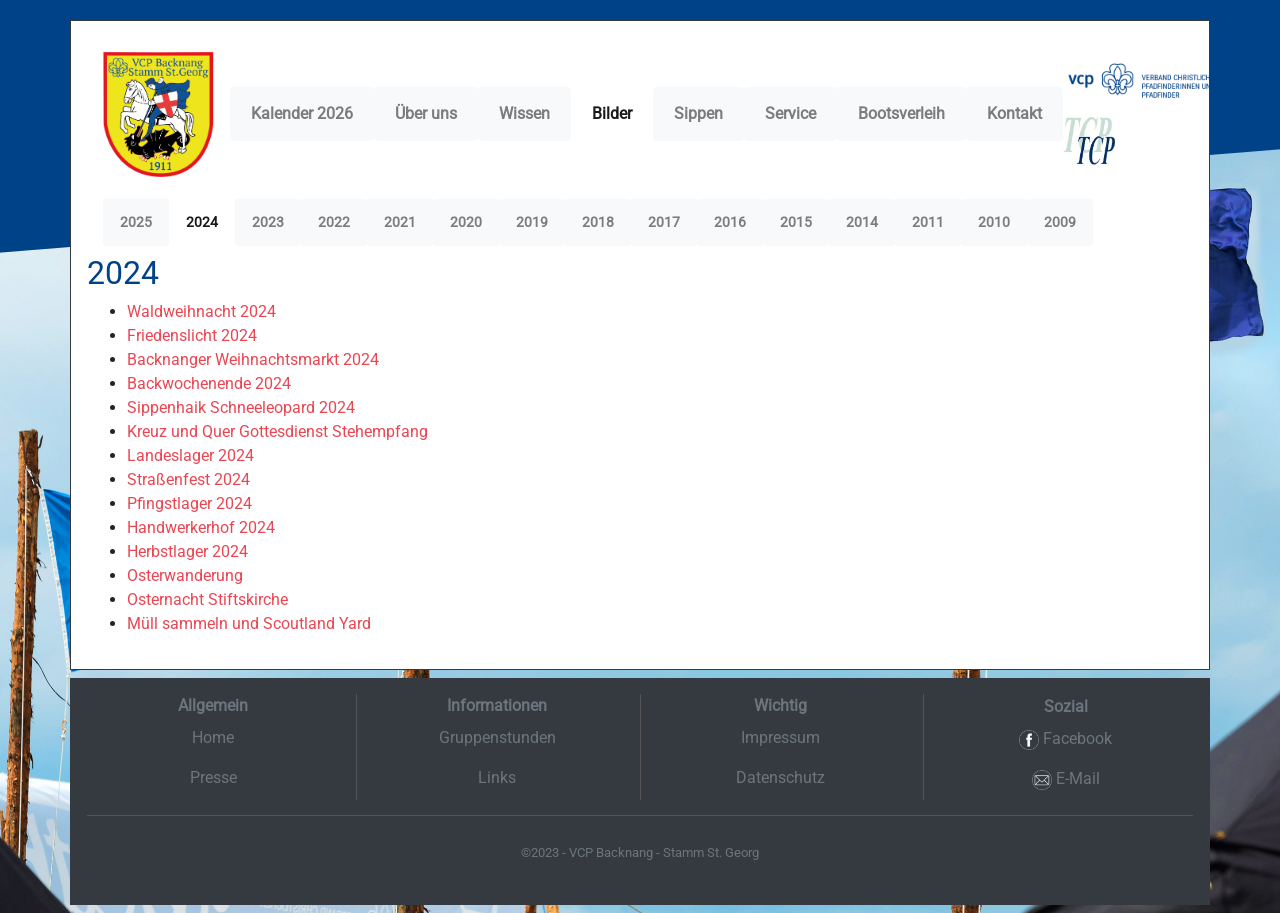  I want to click on Impressum, so click(780, 737).